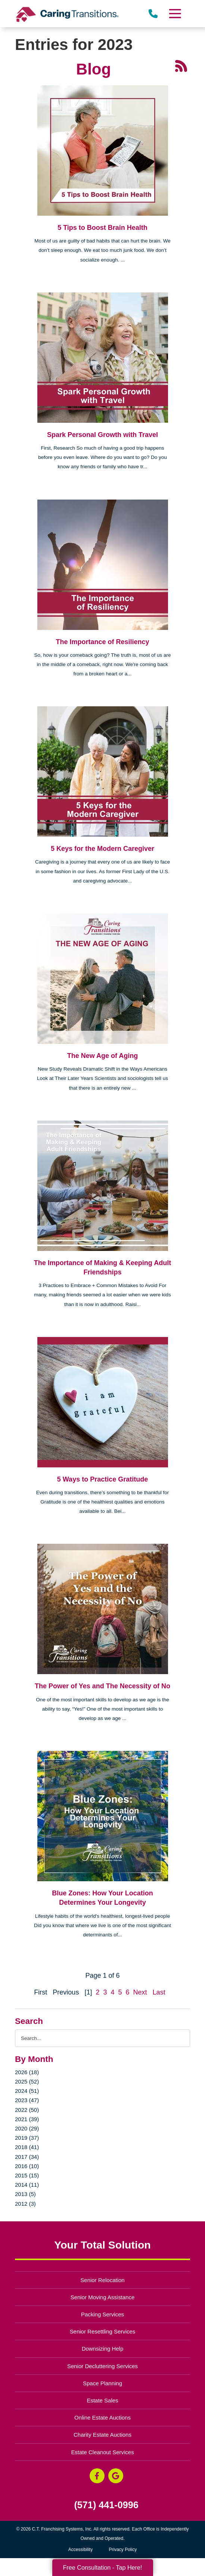 This screenshot has width=205, height=2576. What do you see at coordinates (27, 2091) in the screenshot?
I see `2024 (51)` at bounding box center [27, 2091].